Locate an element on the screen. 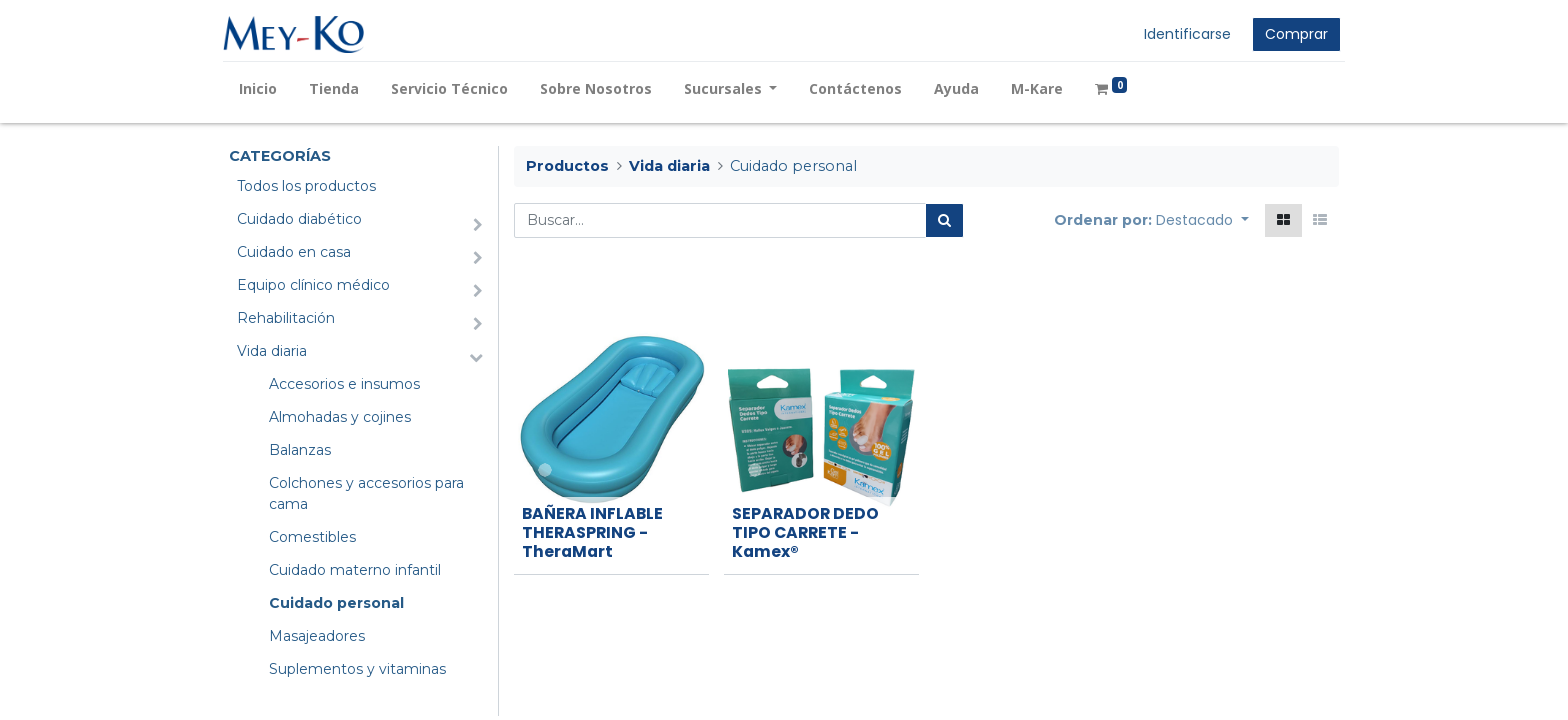 This screenshot has width=1568, height=720. Cuidado diabético is located at coordinates (299, 219).